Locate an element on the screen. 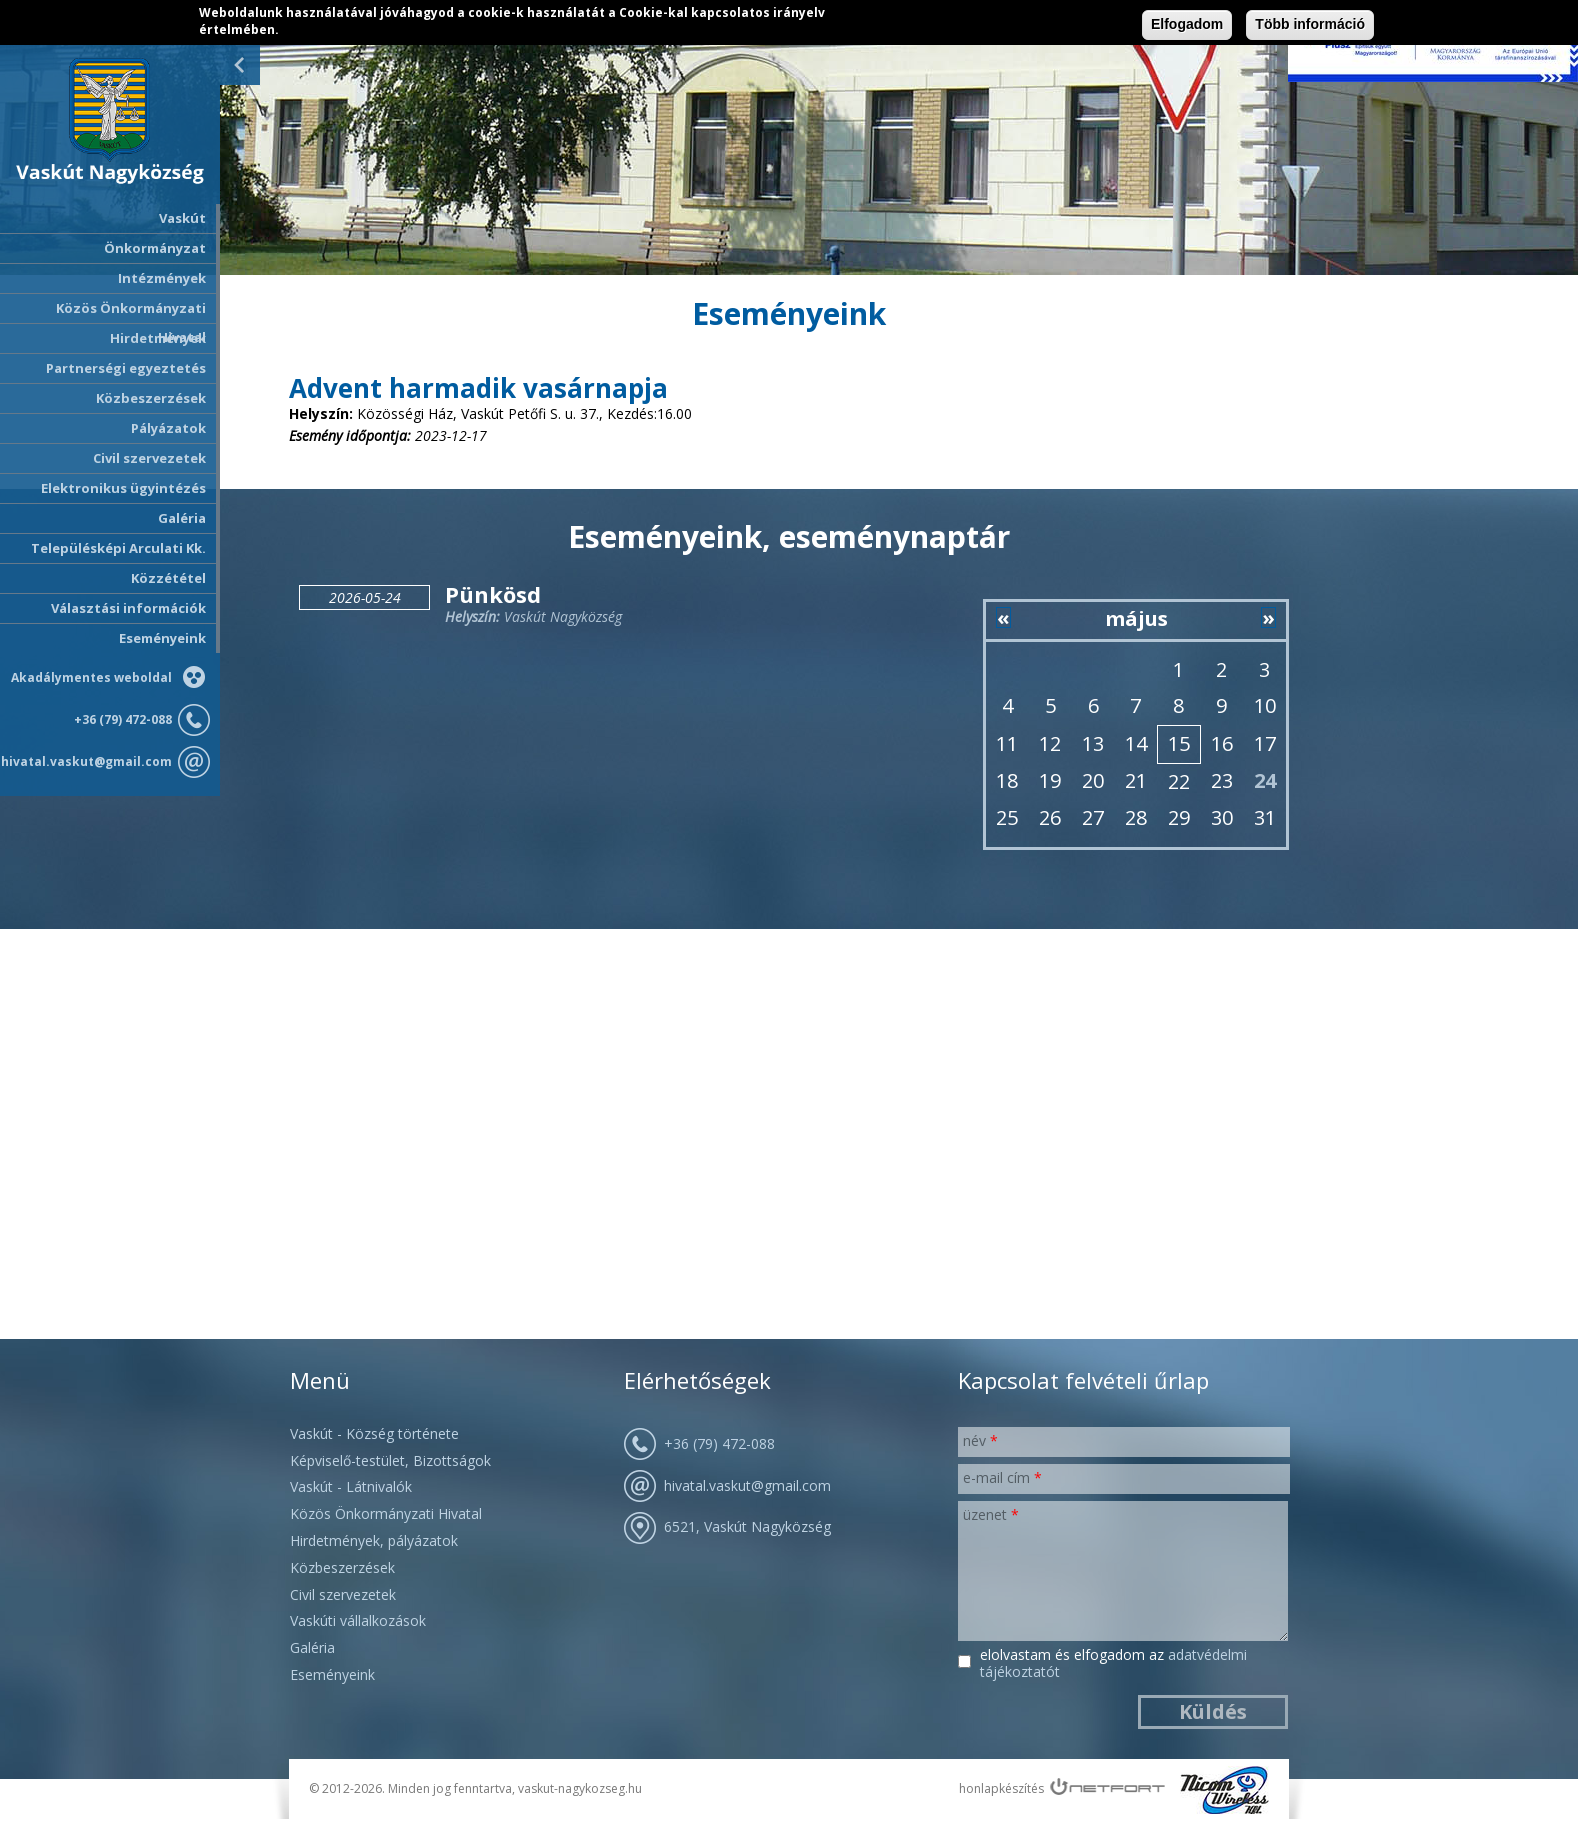 The width and height of the screenshot is (1578, 1838). Eseményeink is located at coordinates (162, 638).